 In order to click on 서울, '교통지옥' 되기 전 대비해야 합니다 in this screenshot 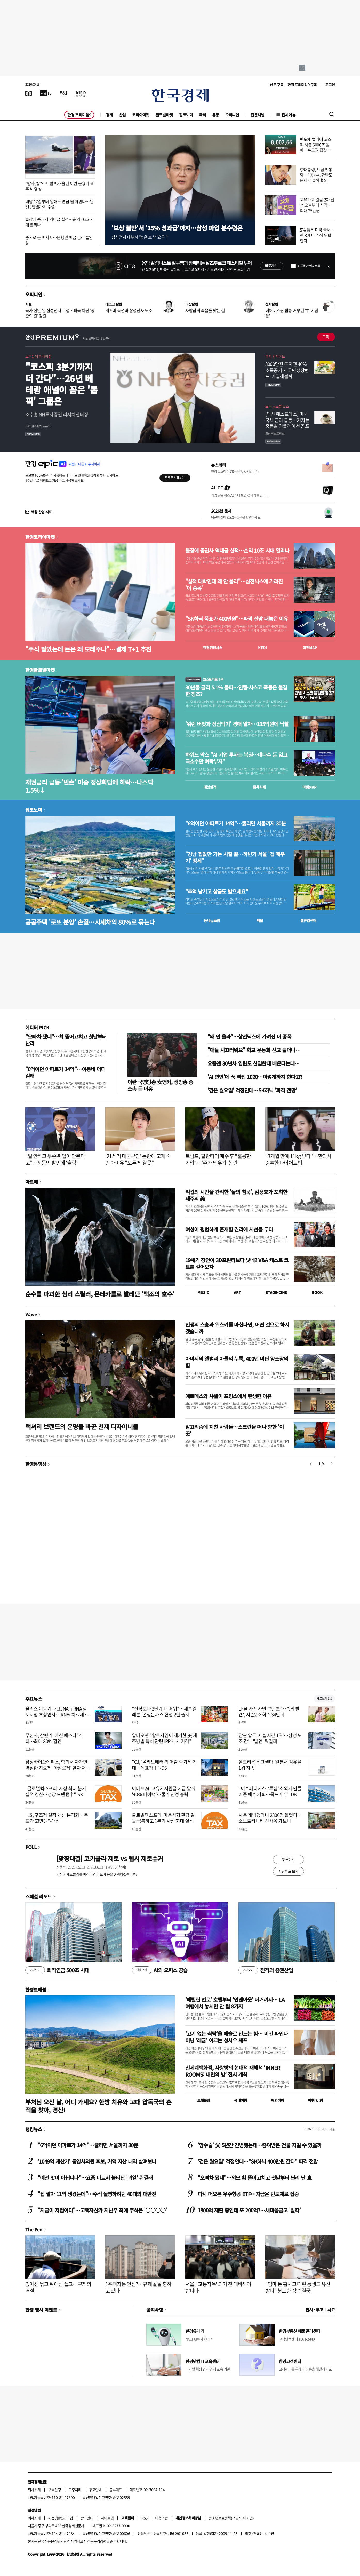, I will do `click(218, 2287)`.